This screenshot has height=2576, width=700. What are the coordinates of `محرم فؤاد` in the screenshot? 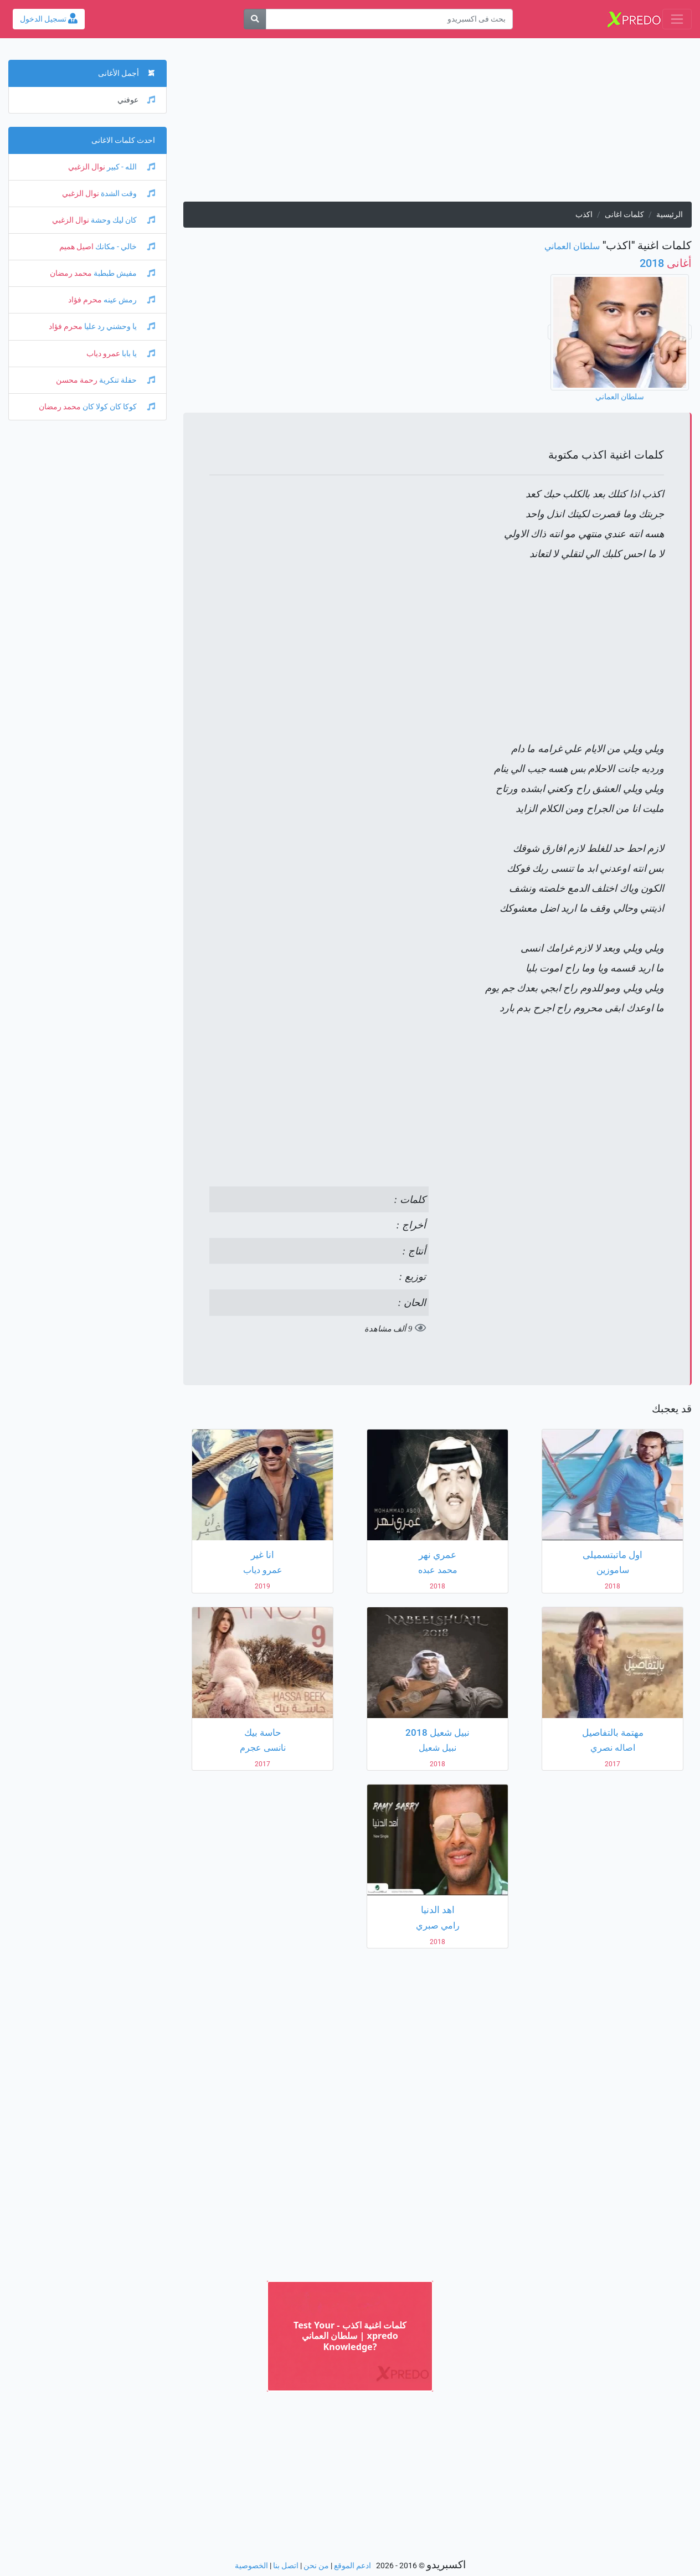 It's located at (85, 300).